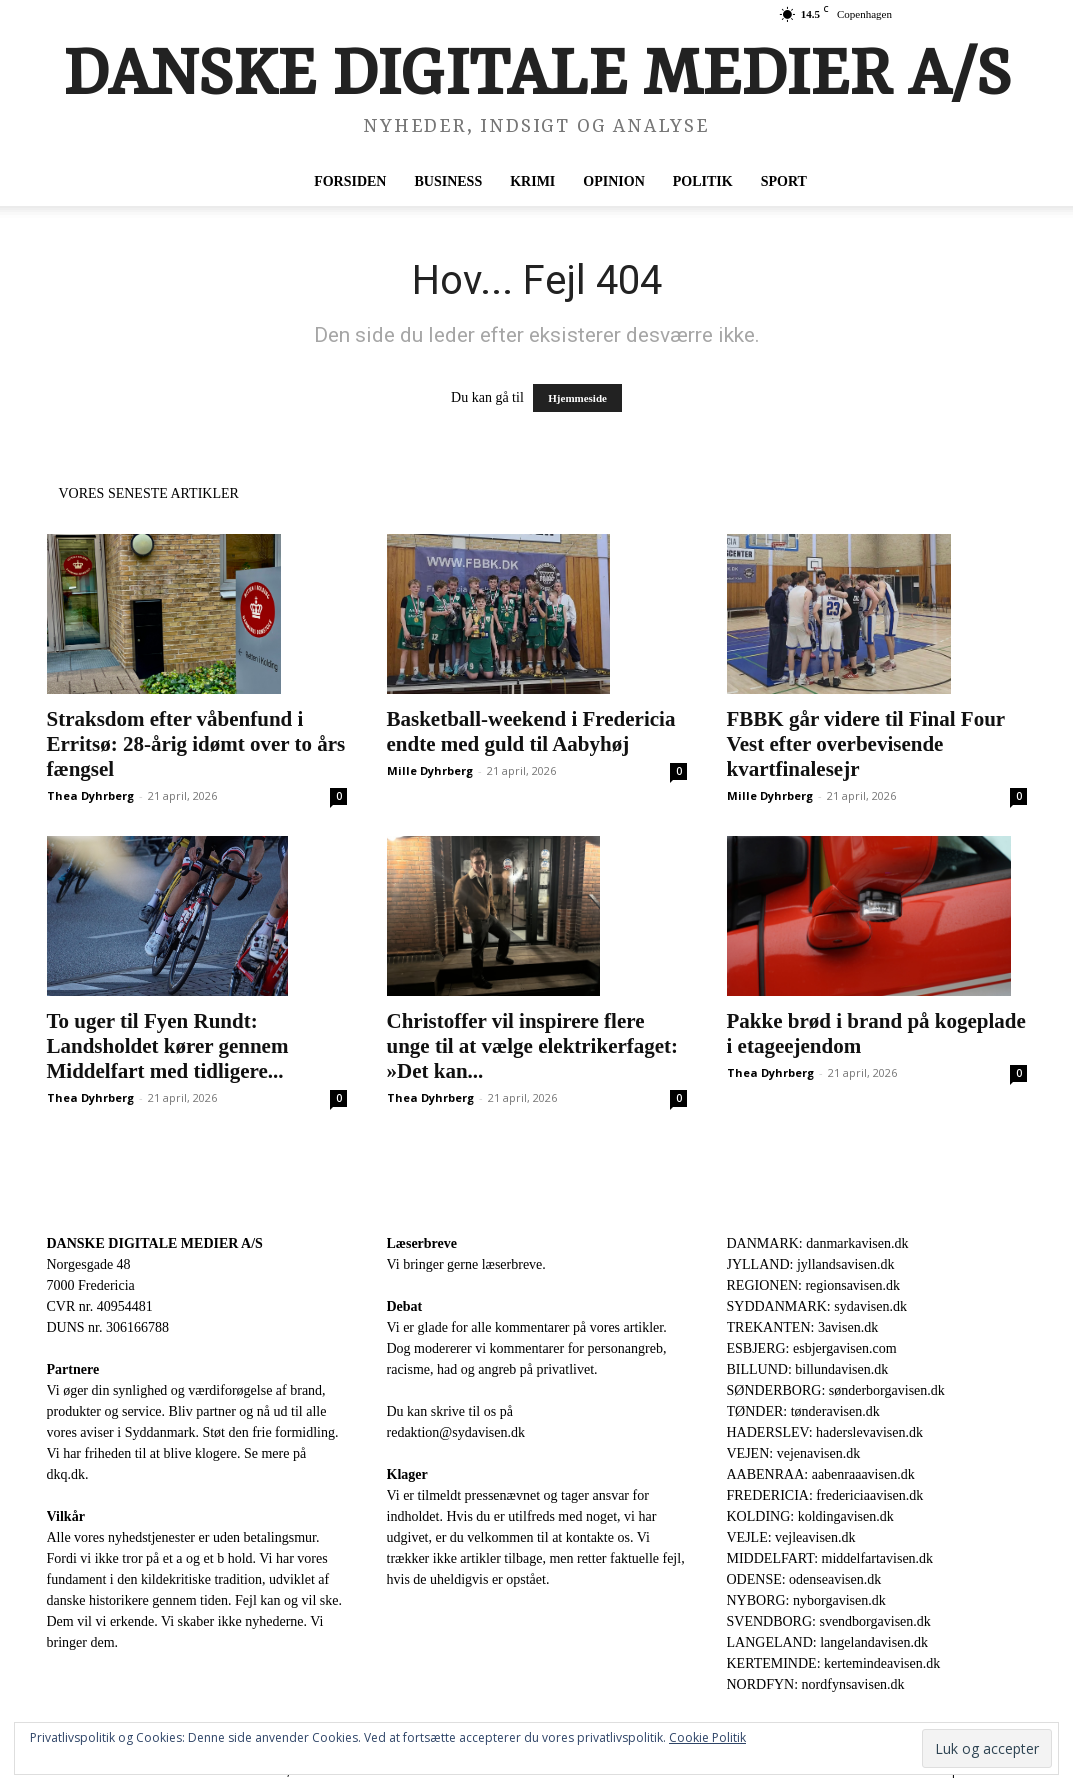 This screenshot has height=1789, width=1073. Describe the element at coordinates (810, 1516) in the screenshot. I see `KOLDING: koldingavisen.dk` at that location.